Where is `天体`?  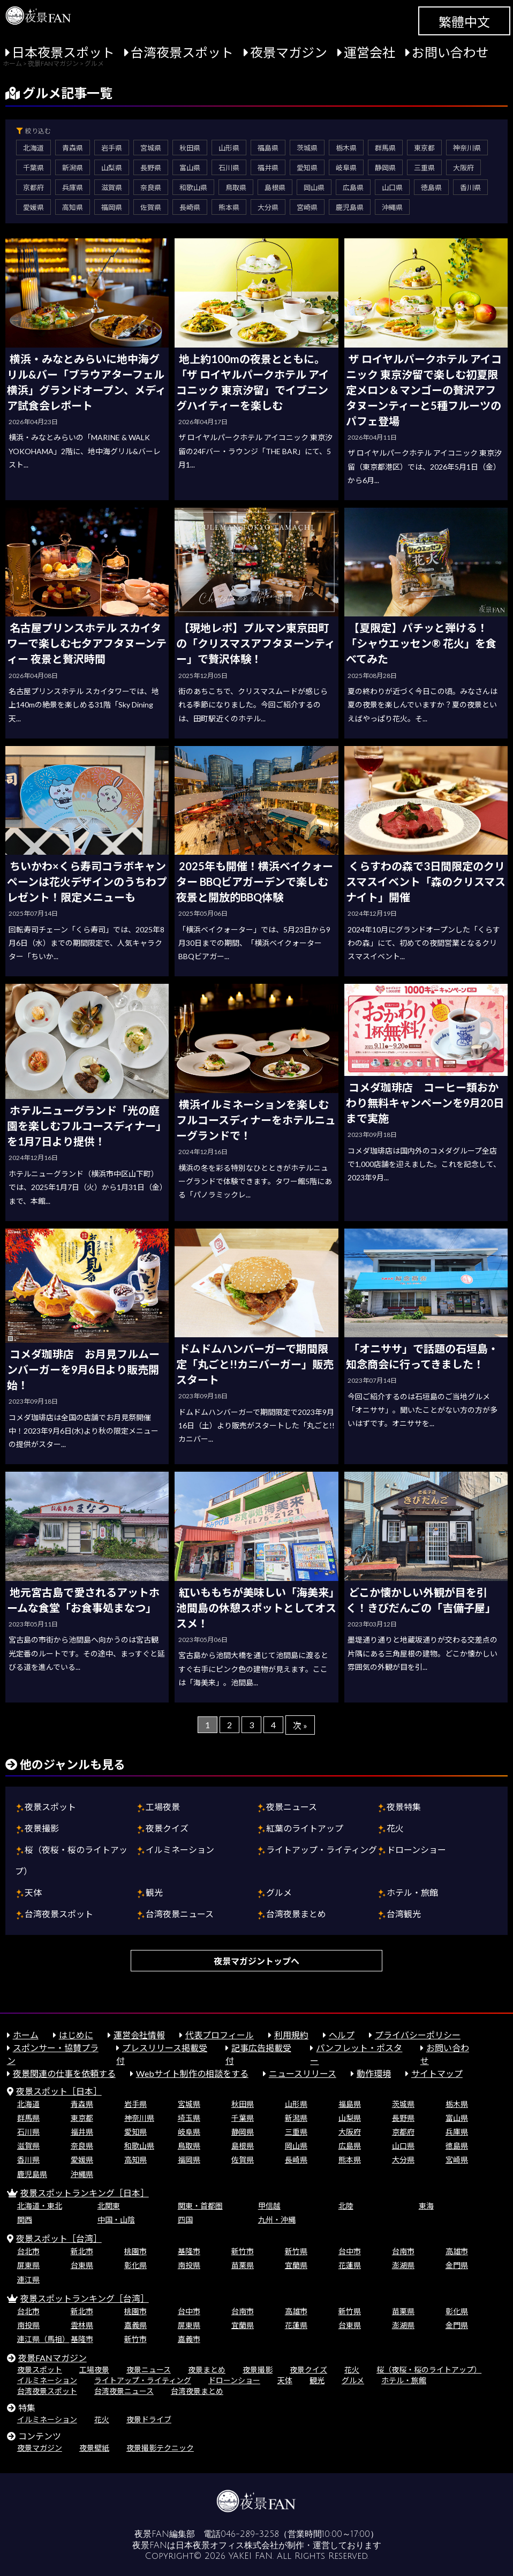 天体 is located at coordinates (33, 1892).